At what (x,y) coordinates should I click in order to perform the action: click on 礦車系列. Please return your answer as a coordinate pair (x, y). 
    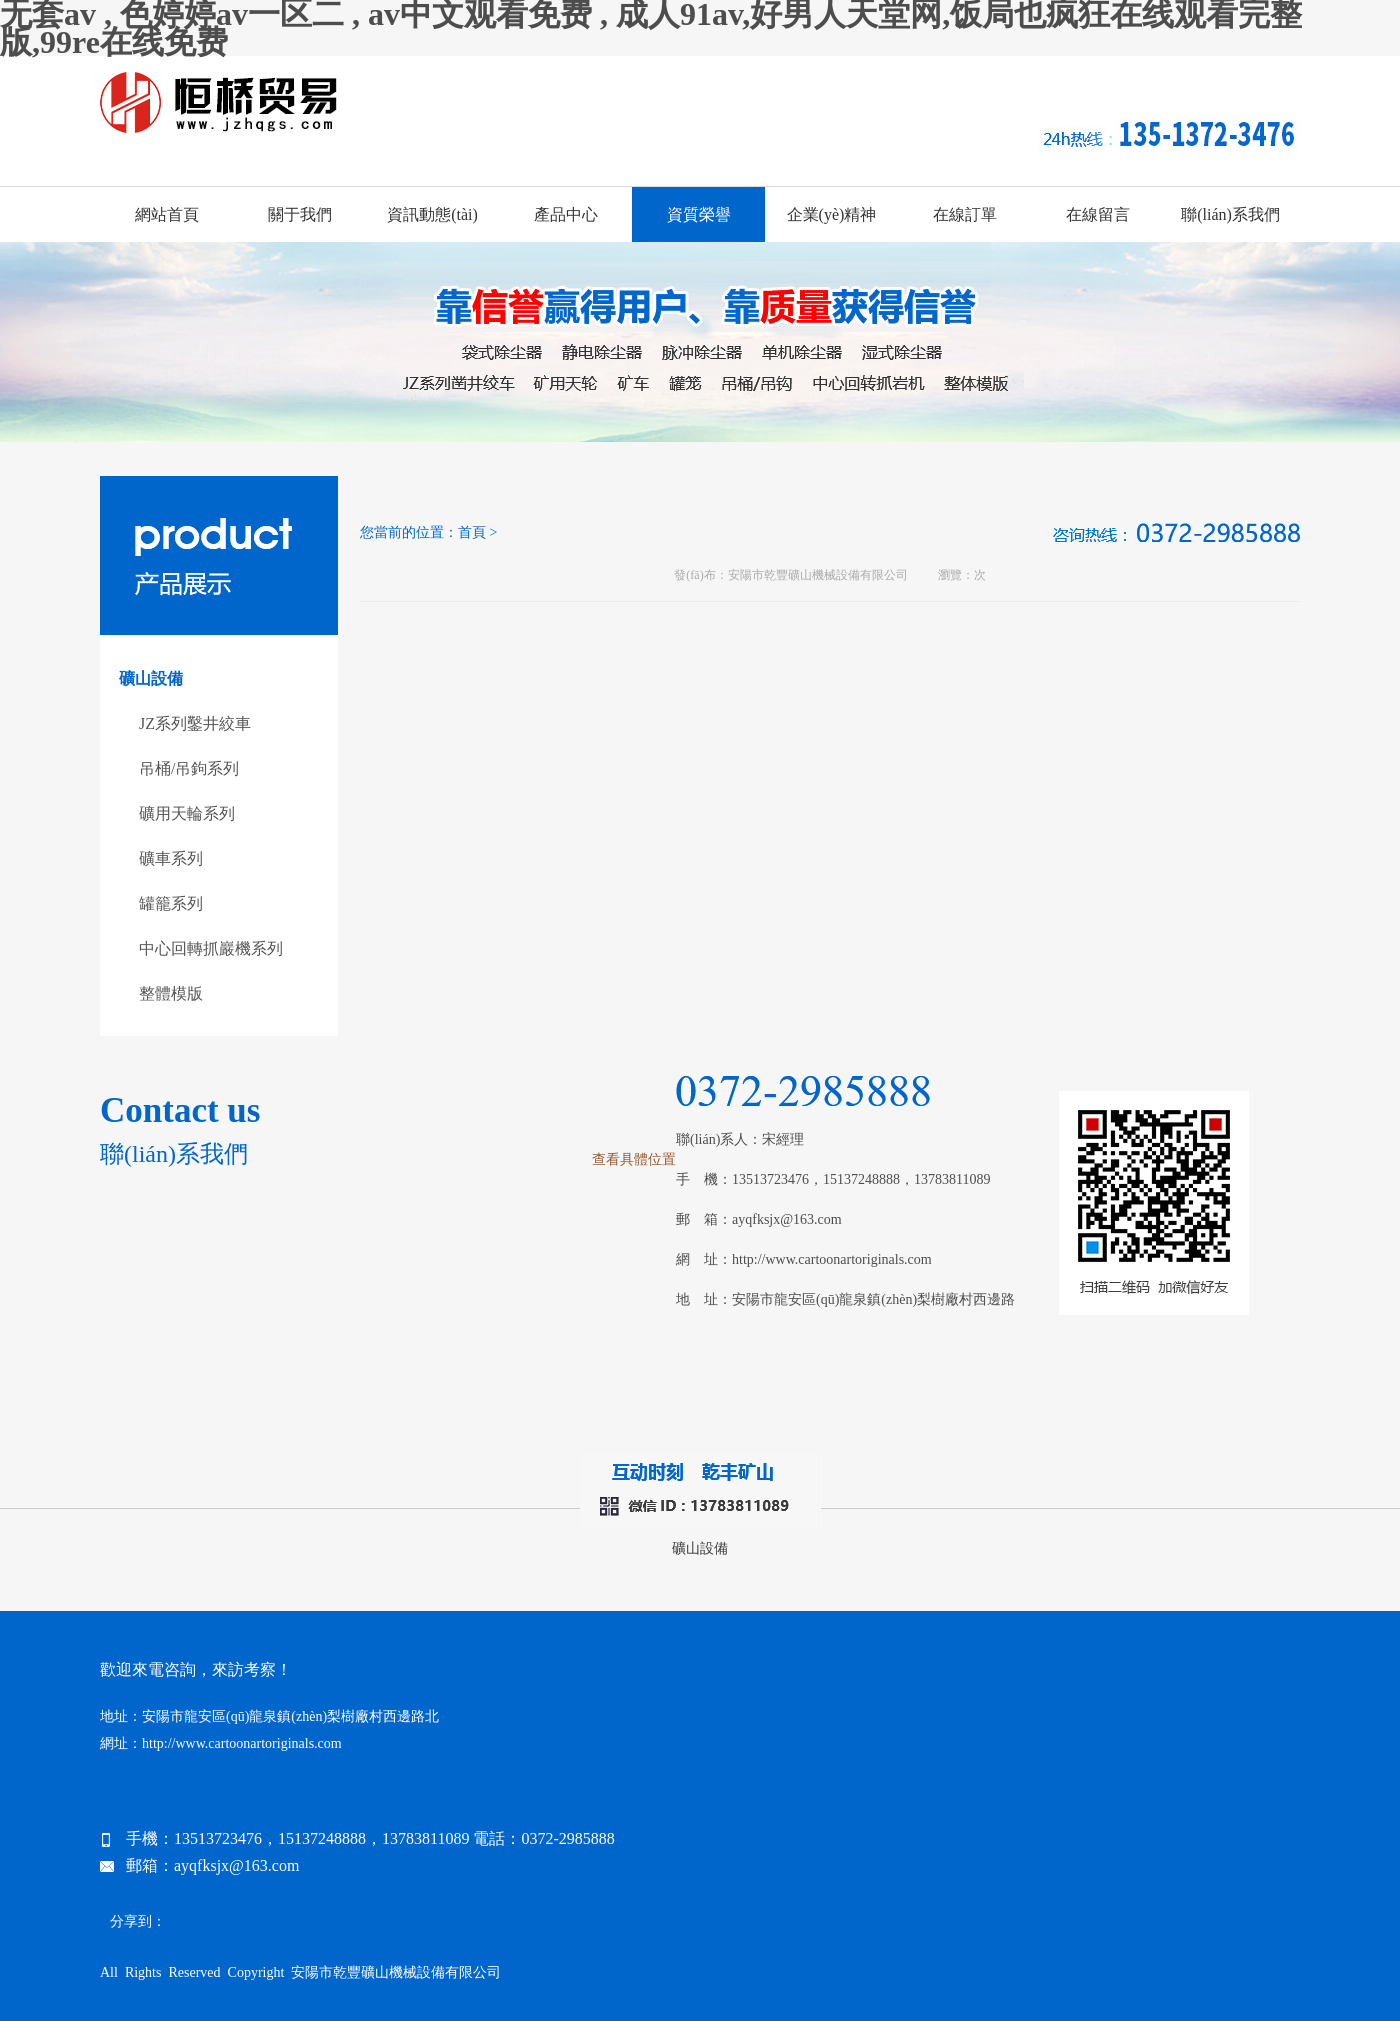
    Looking at the image, I should click on (171, 858).